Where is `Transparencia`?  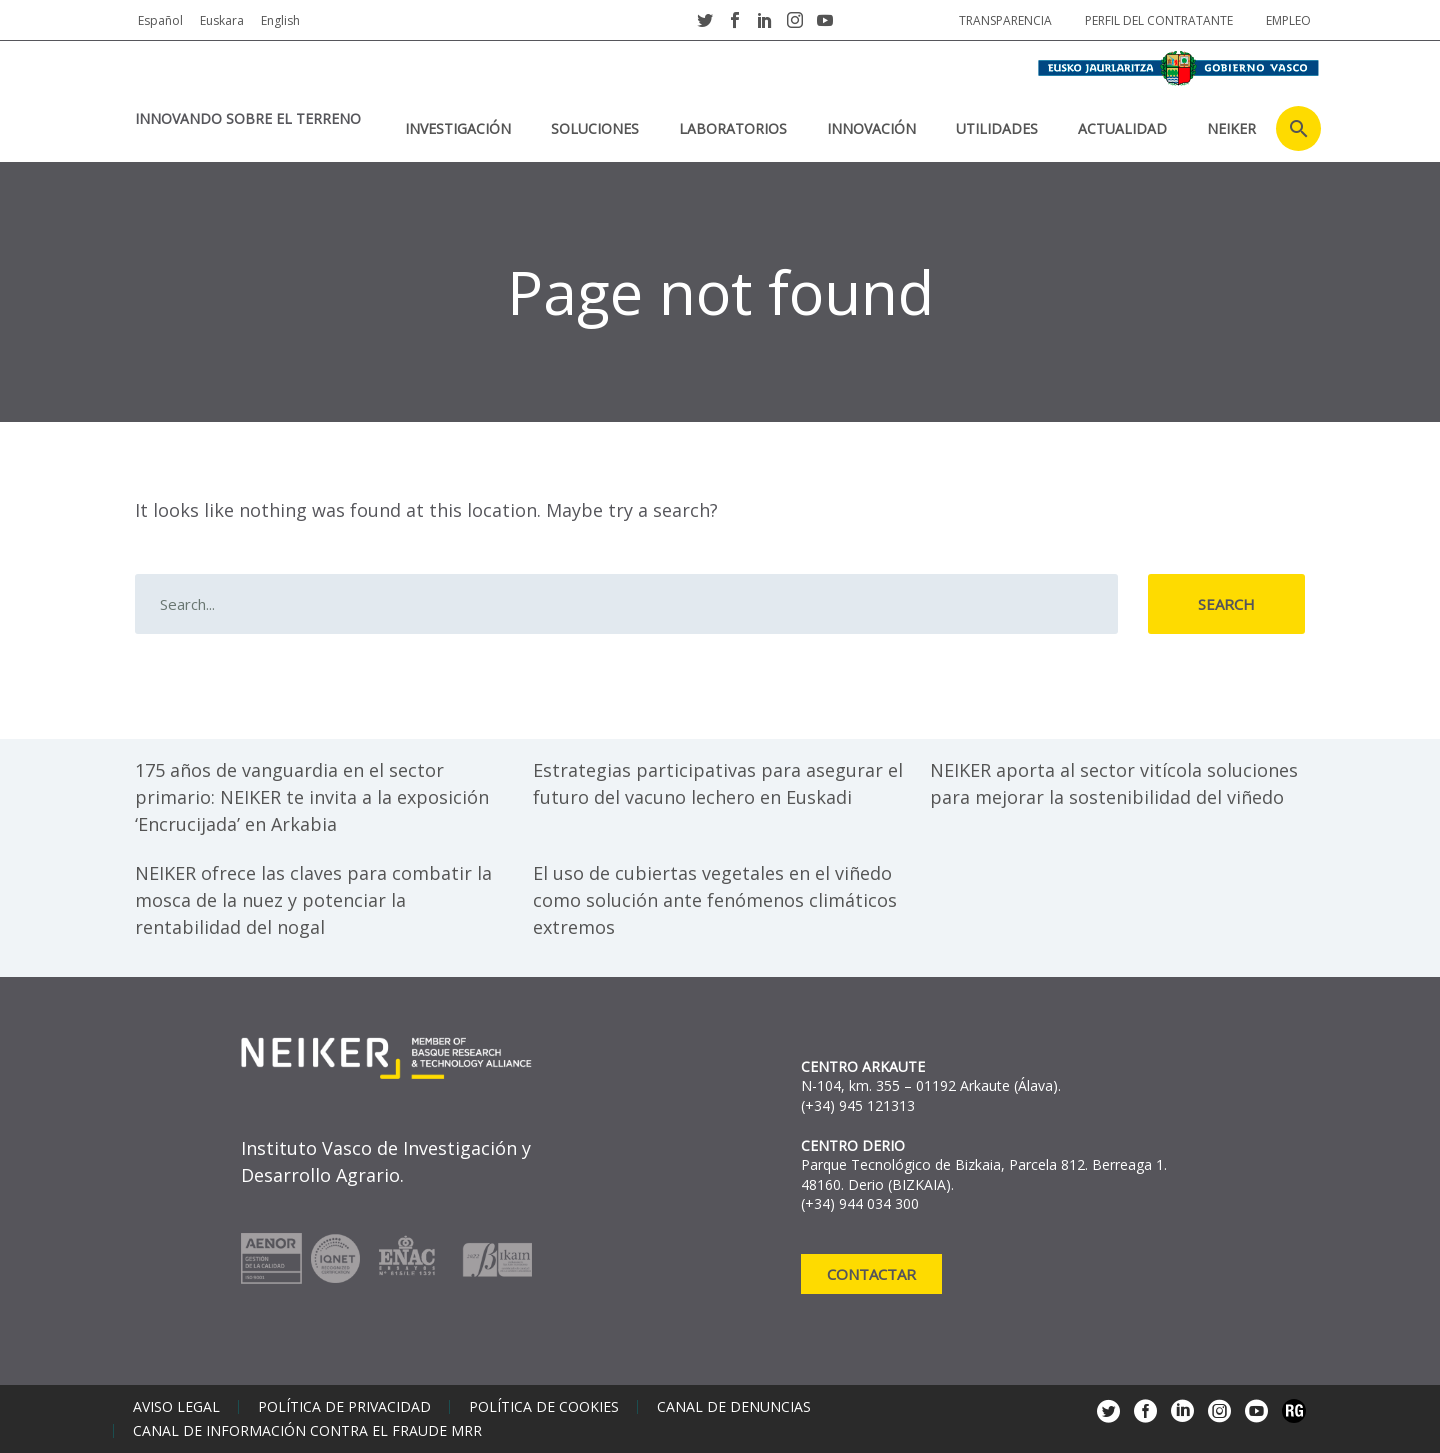
Transparencia is located at coordinates (1005, 20).